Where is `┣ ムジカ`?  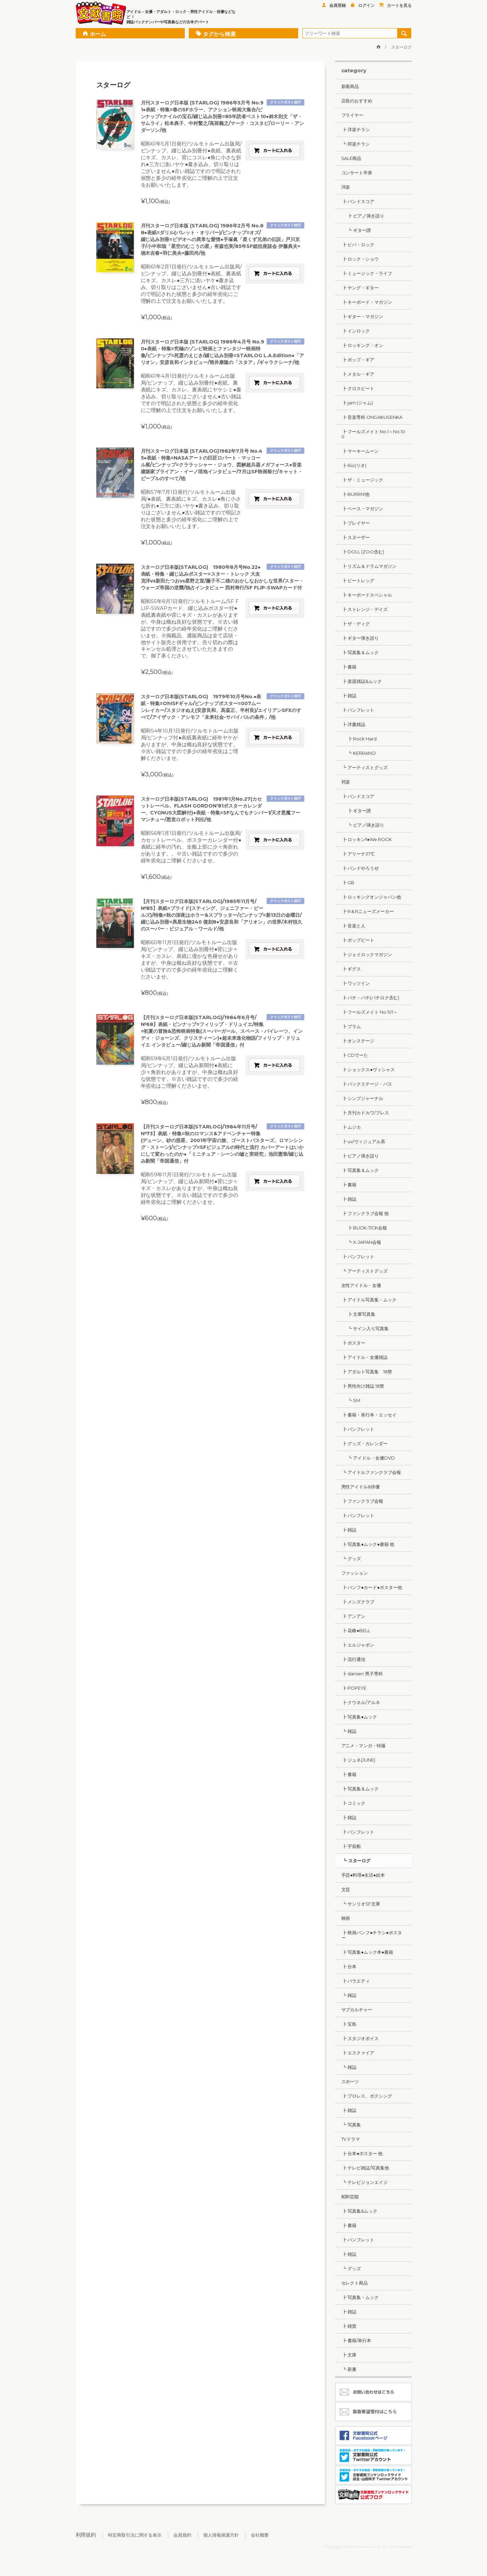 ┣ ムジカ is located at coordinates (351, 1127).